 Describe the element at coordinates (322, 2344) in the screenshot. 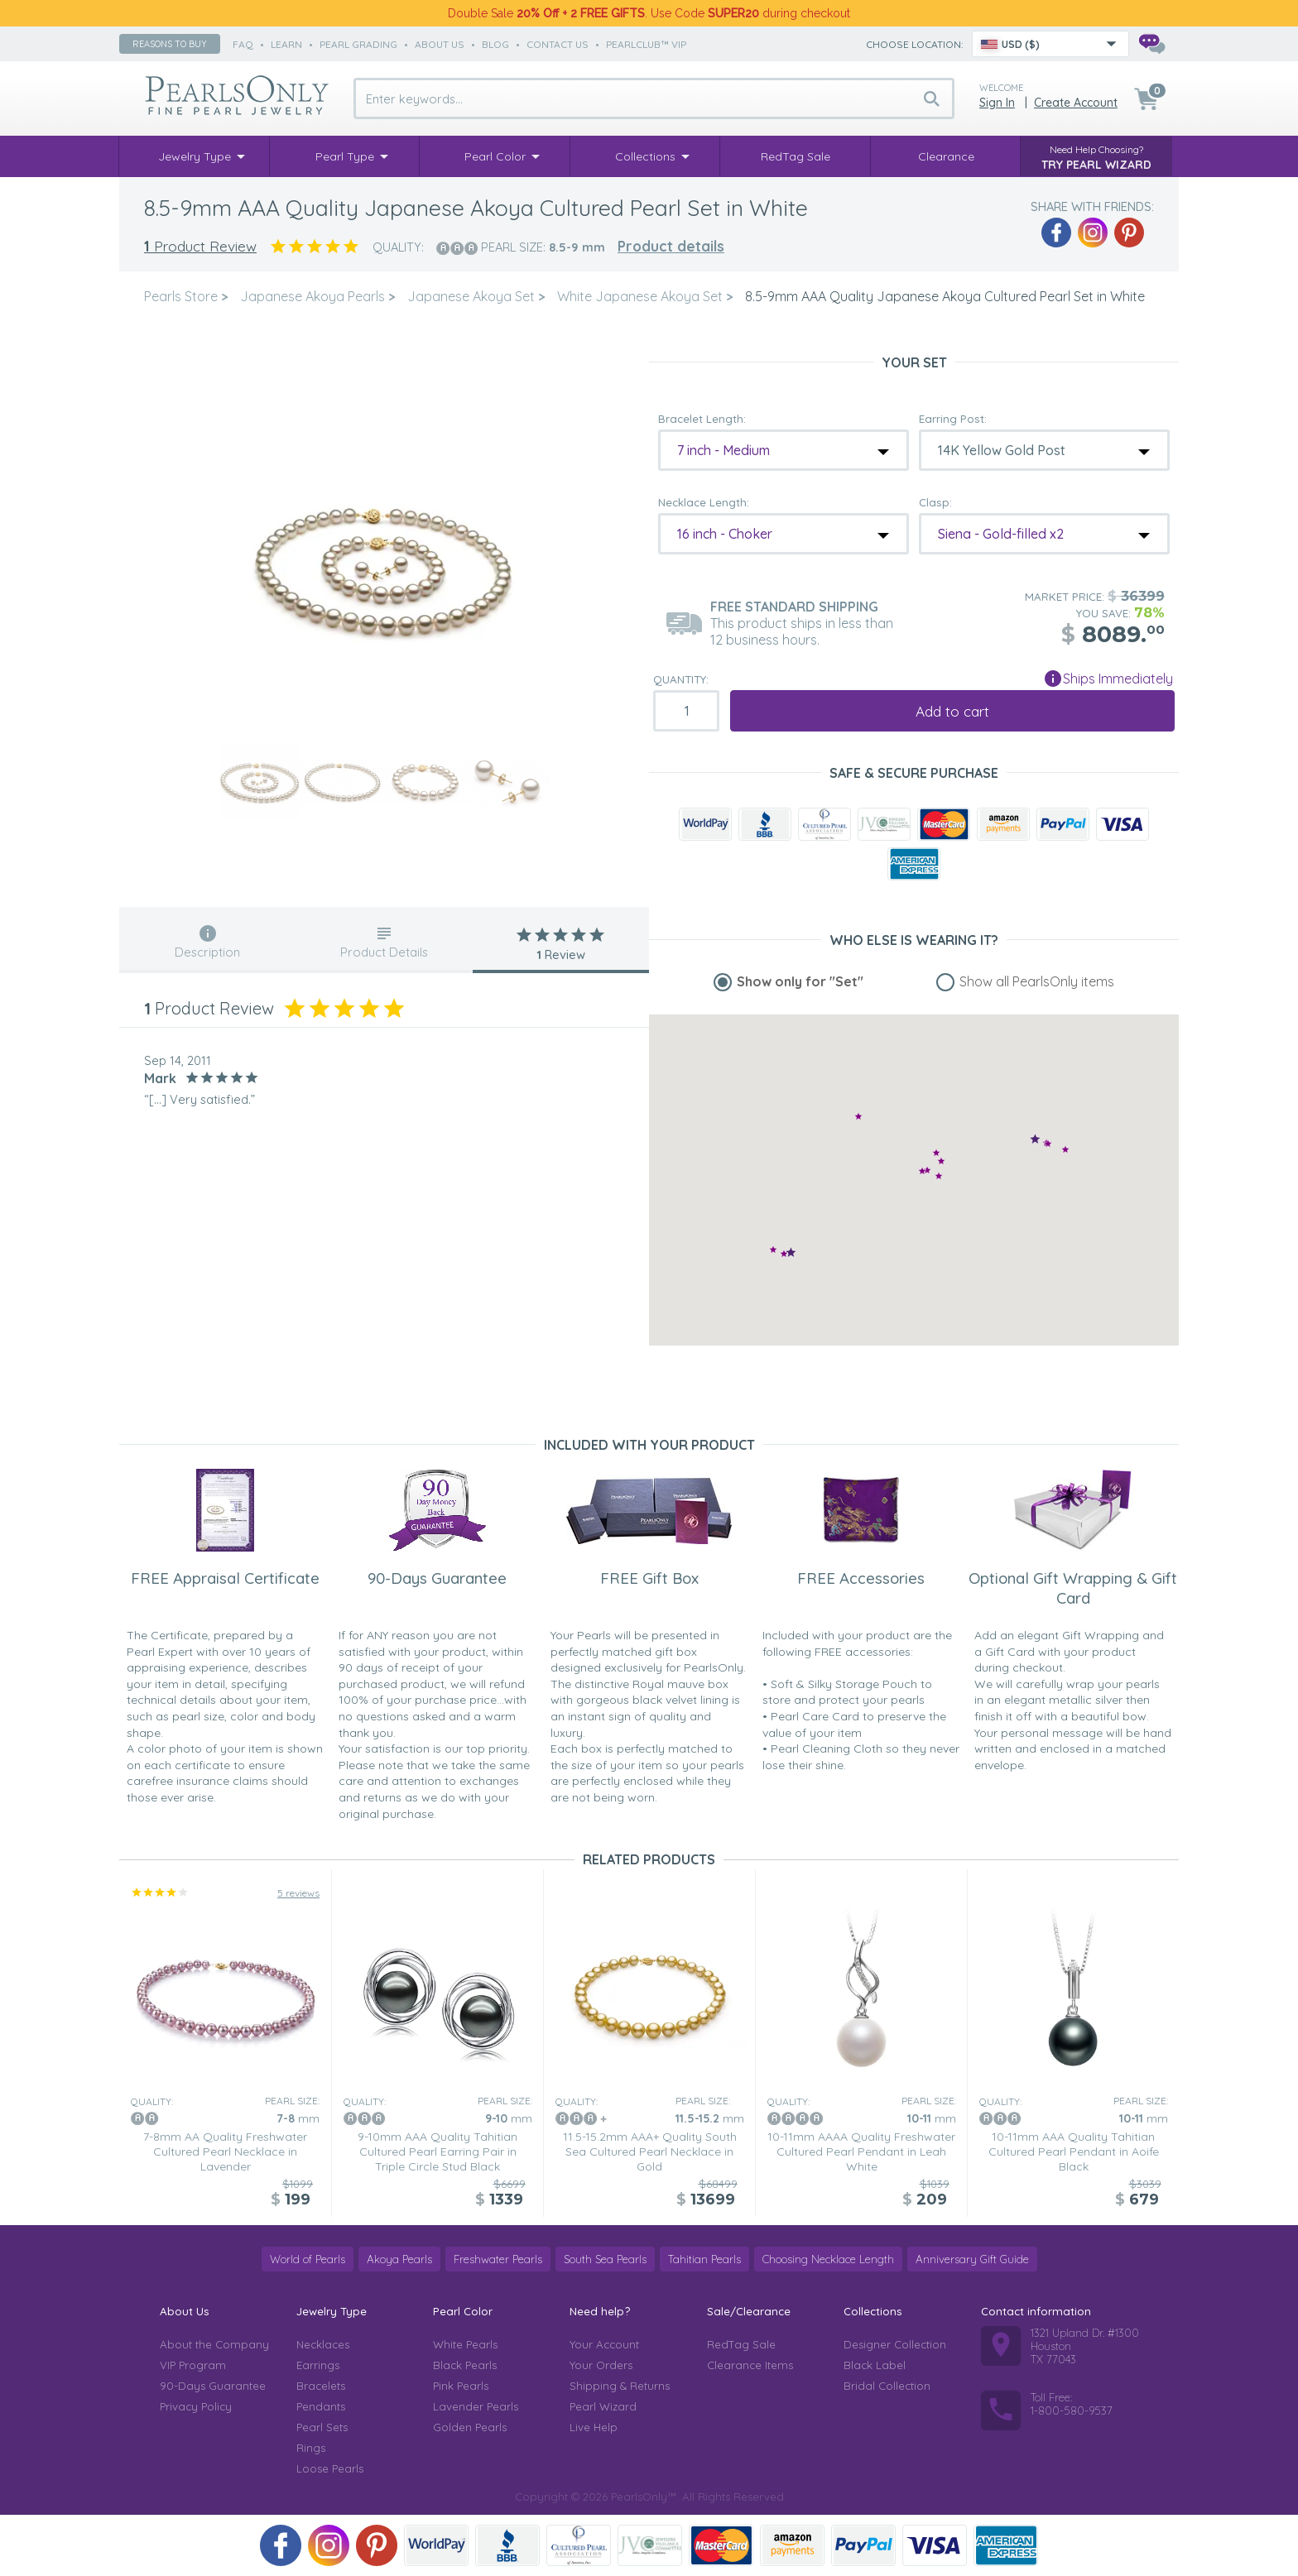

I see `Necklaces` at that location.